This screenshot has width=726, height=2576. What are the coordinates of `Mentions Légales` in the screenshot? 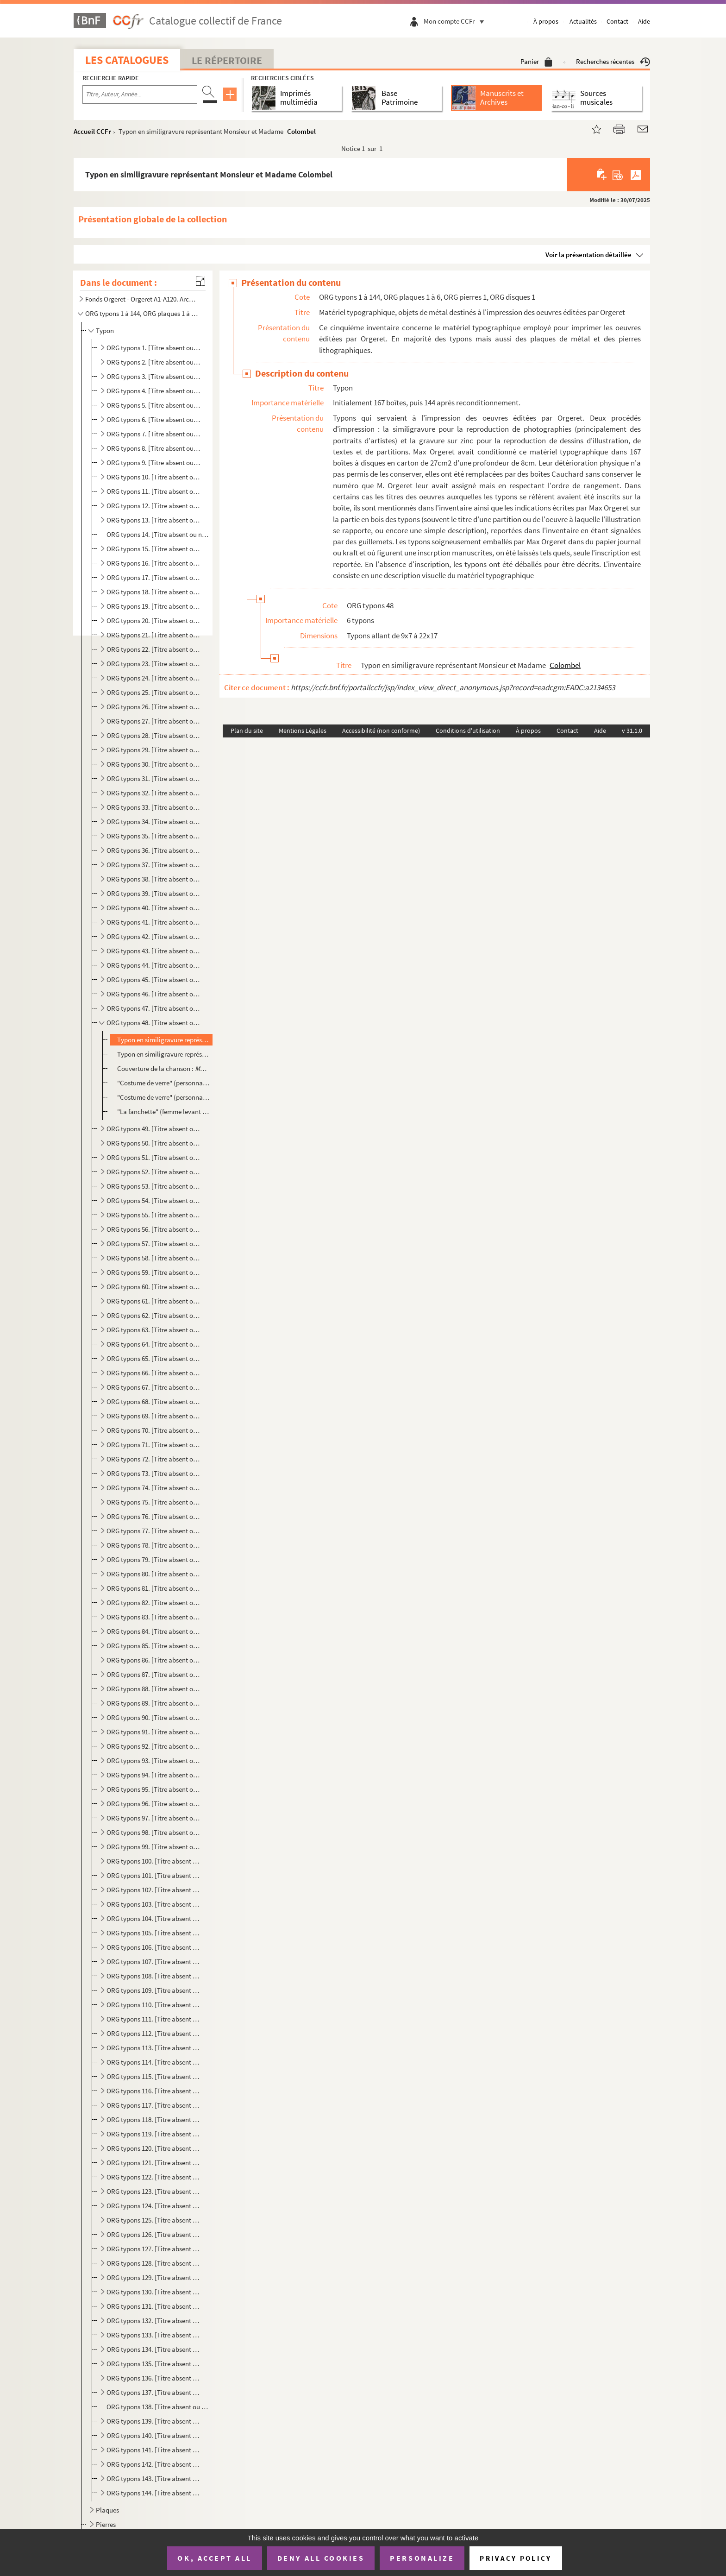 It's located at (302, 730).